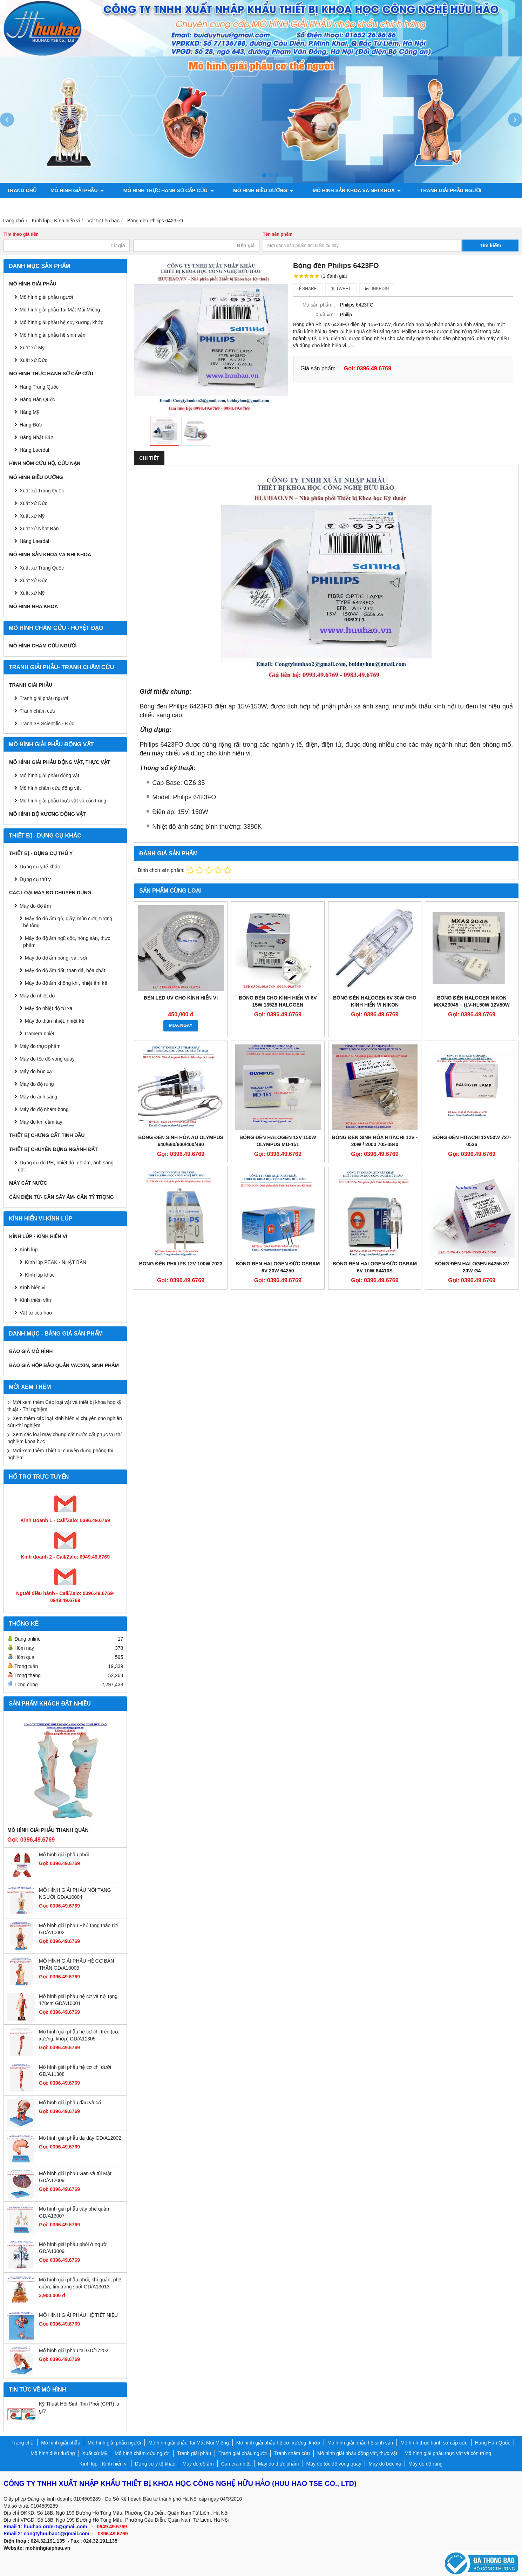 Image resolution: width=522 pixels, height=2576 pixels. Describe the element at coordinates (28, 1183) in the screenshot. I see `MÁY CẤT NƯỚC` at that location.